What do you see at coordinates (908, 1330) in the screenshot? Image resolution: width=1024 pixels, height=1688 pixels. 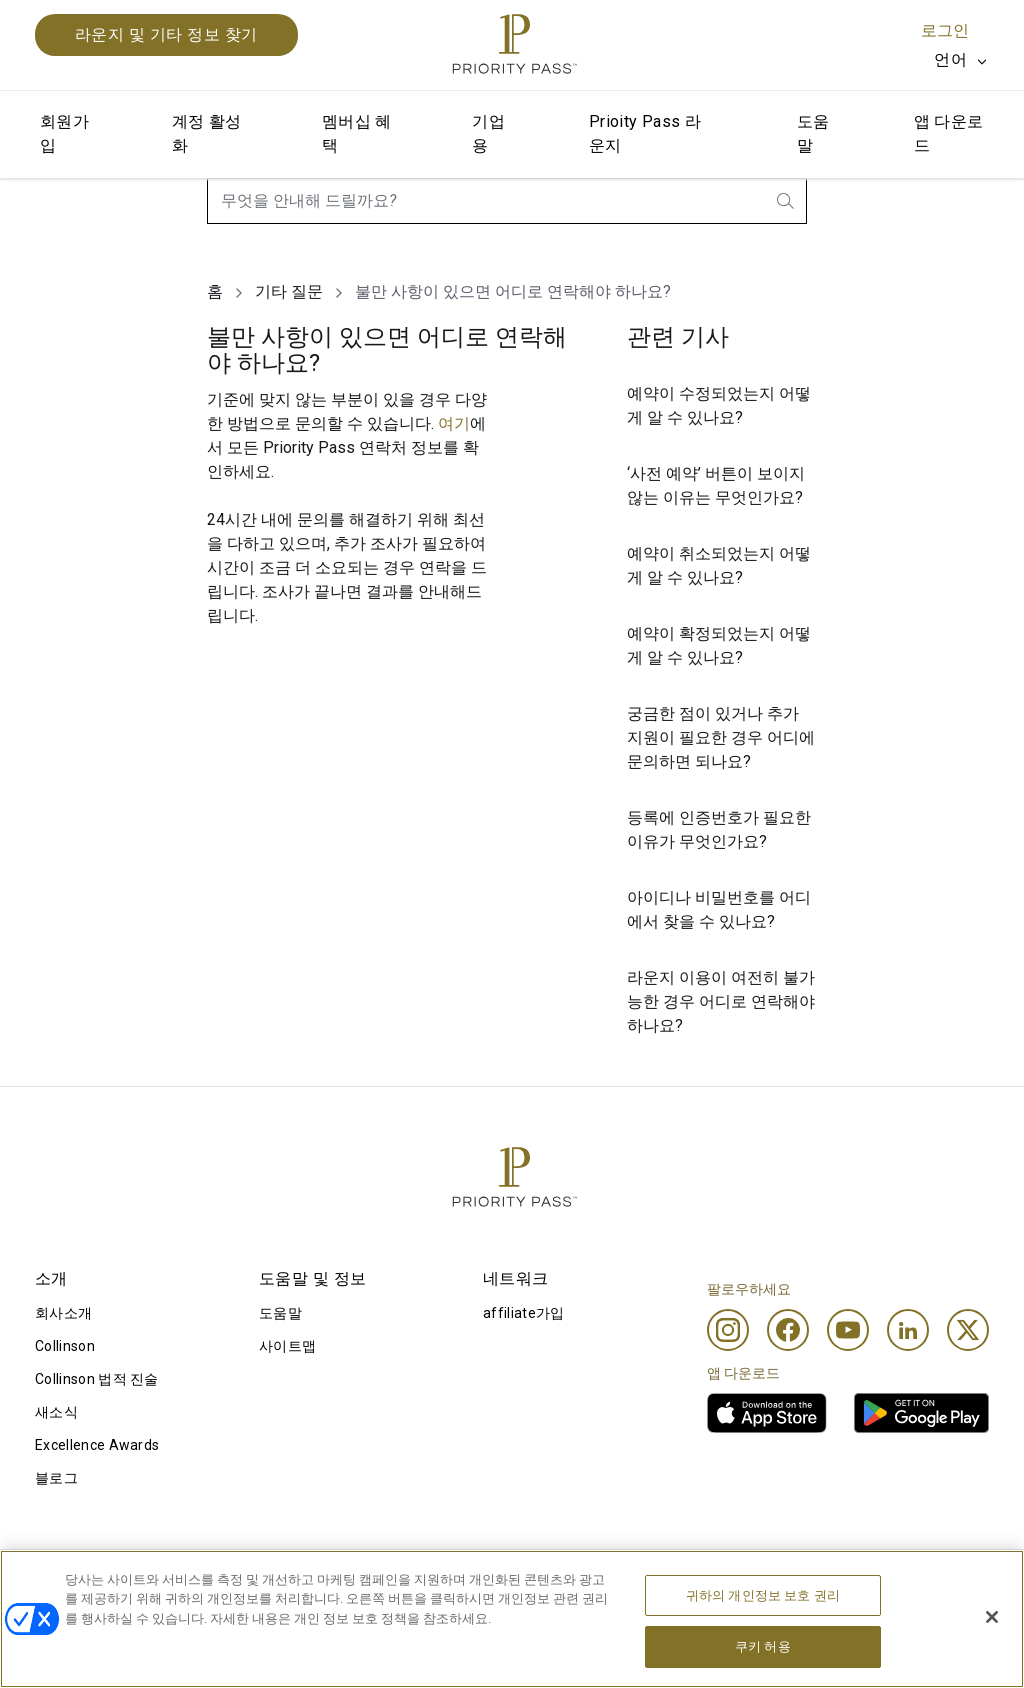 I see `[Linkedin]` at bounding box center [908, 1330].